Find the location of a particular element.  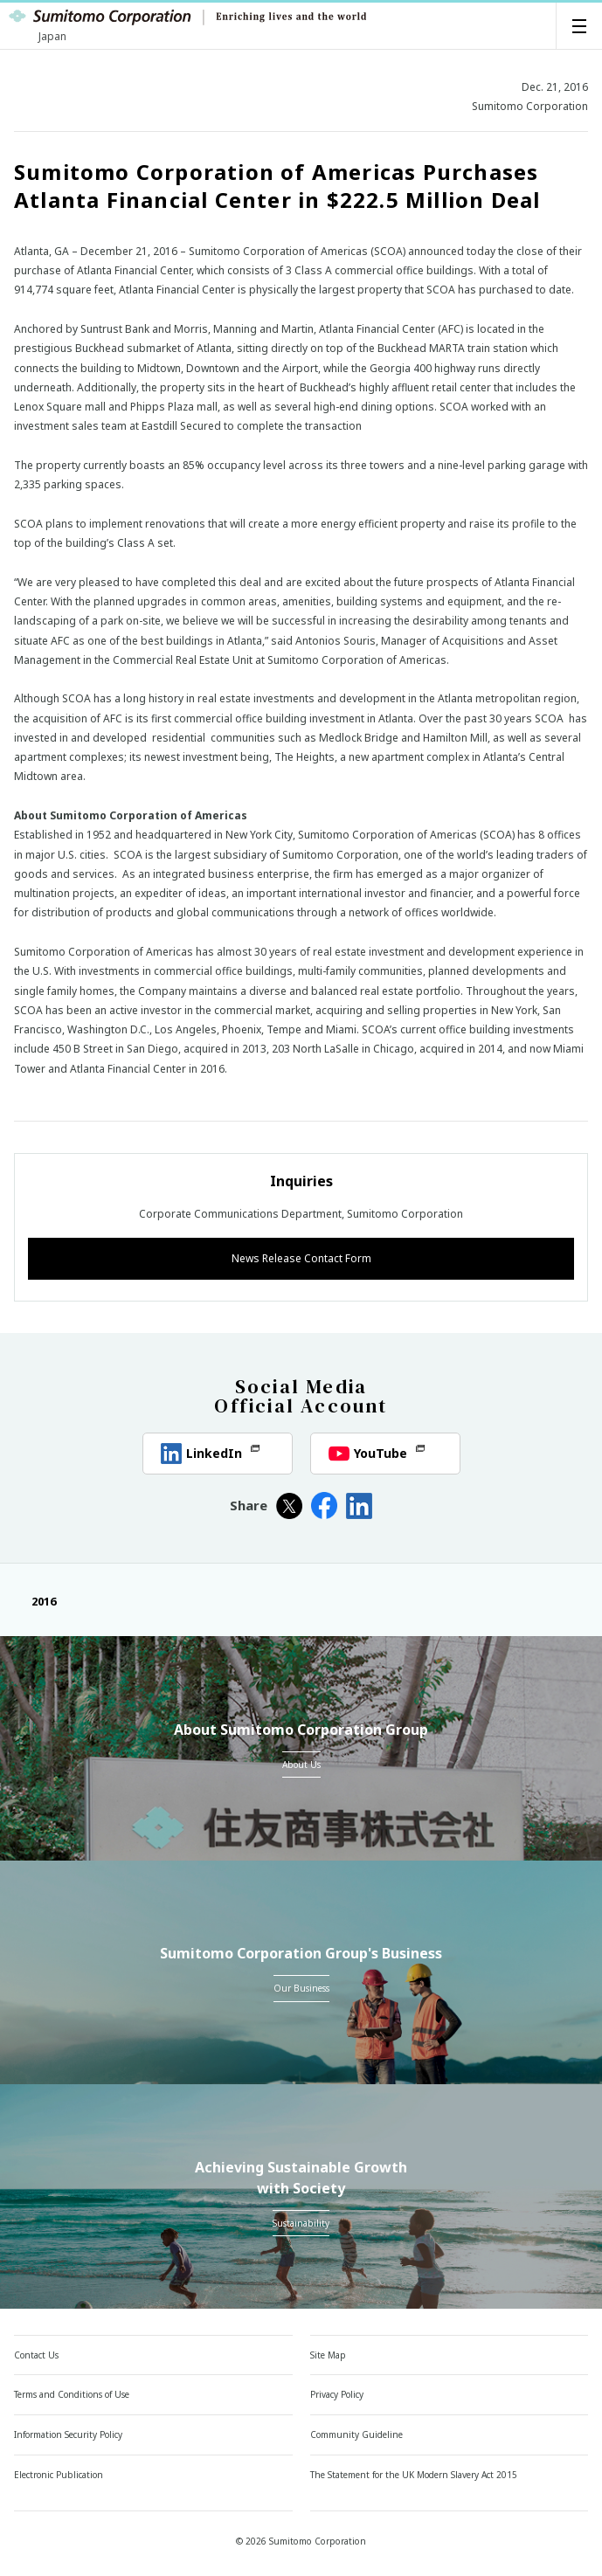

2016 is located at coordinates (35, 1601).